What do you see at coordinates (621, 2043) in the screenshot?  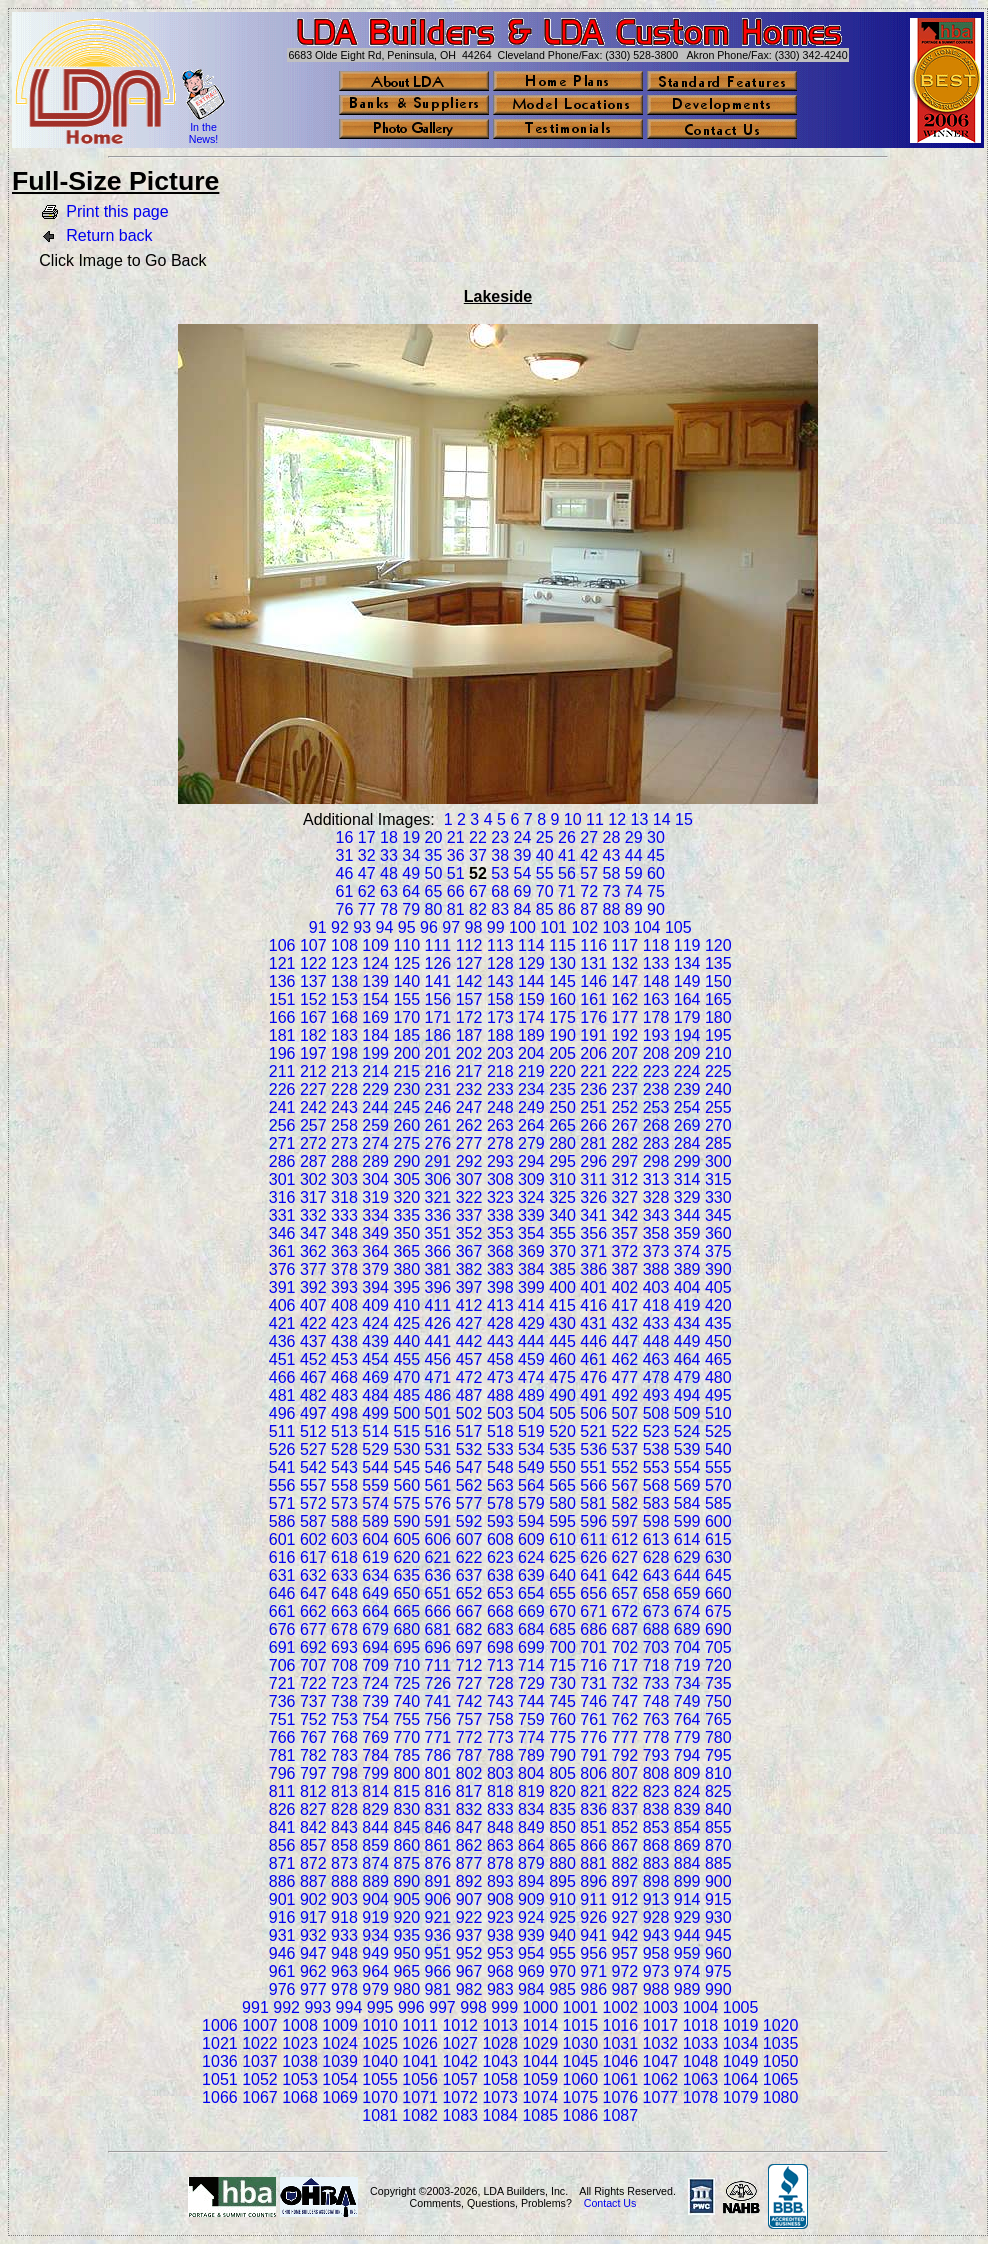 I see `1031` at bounding box center [621, 2043].